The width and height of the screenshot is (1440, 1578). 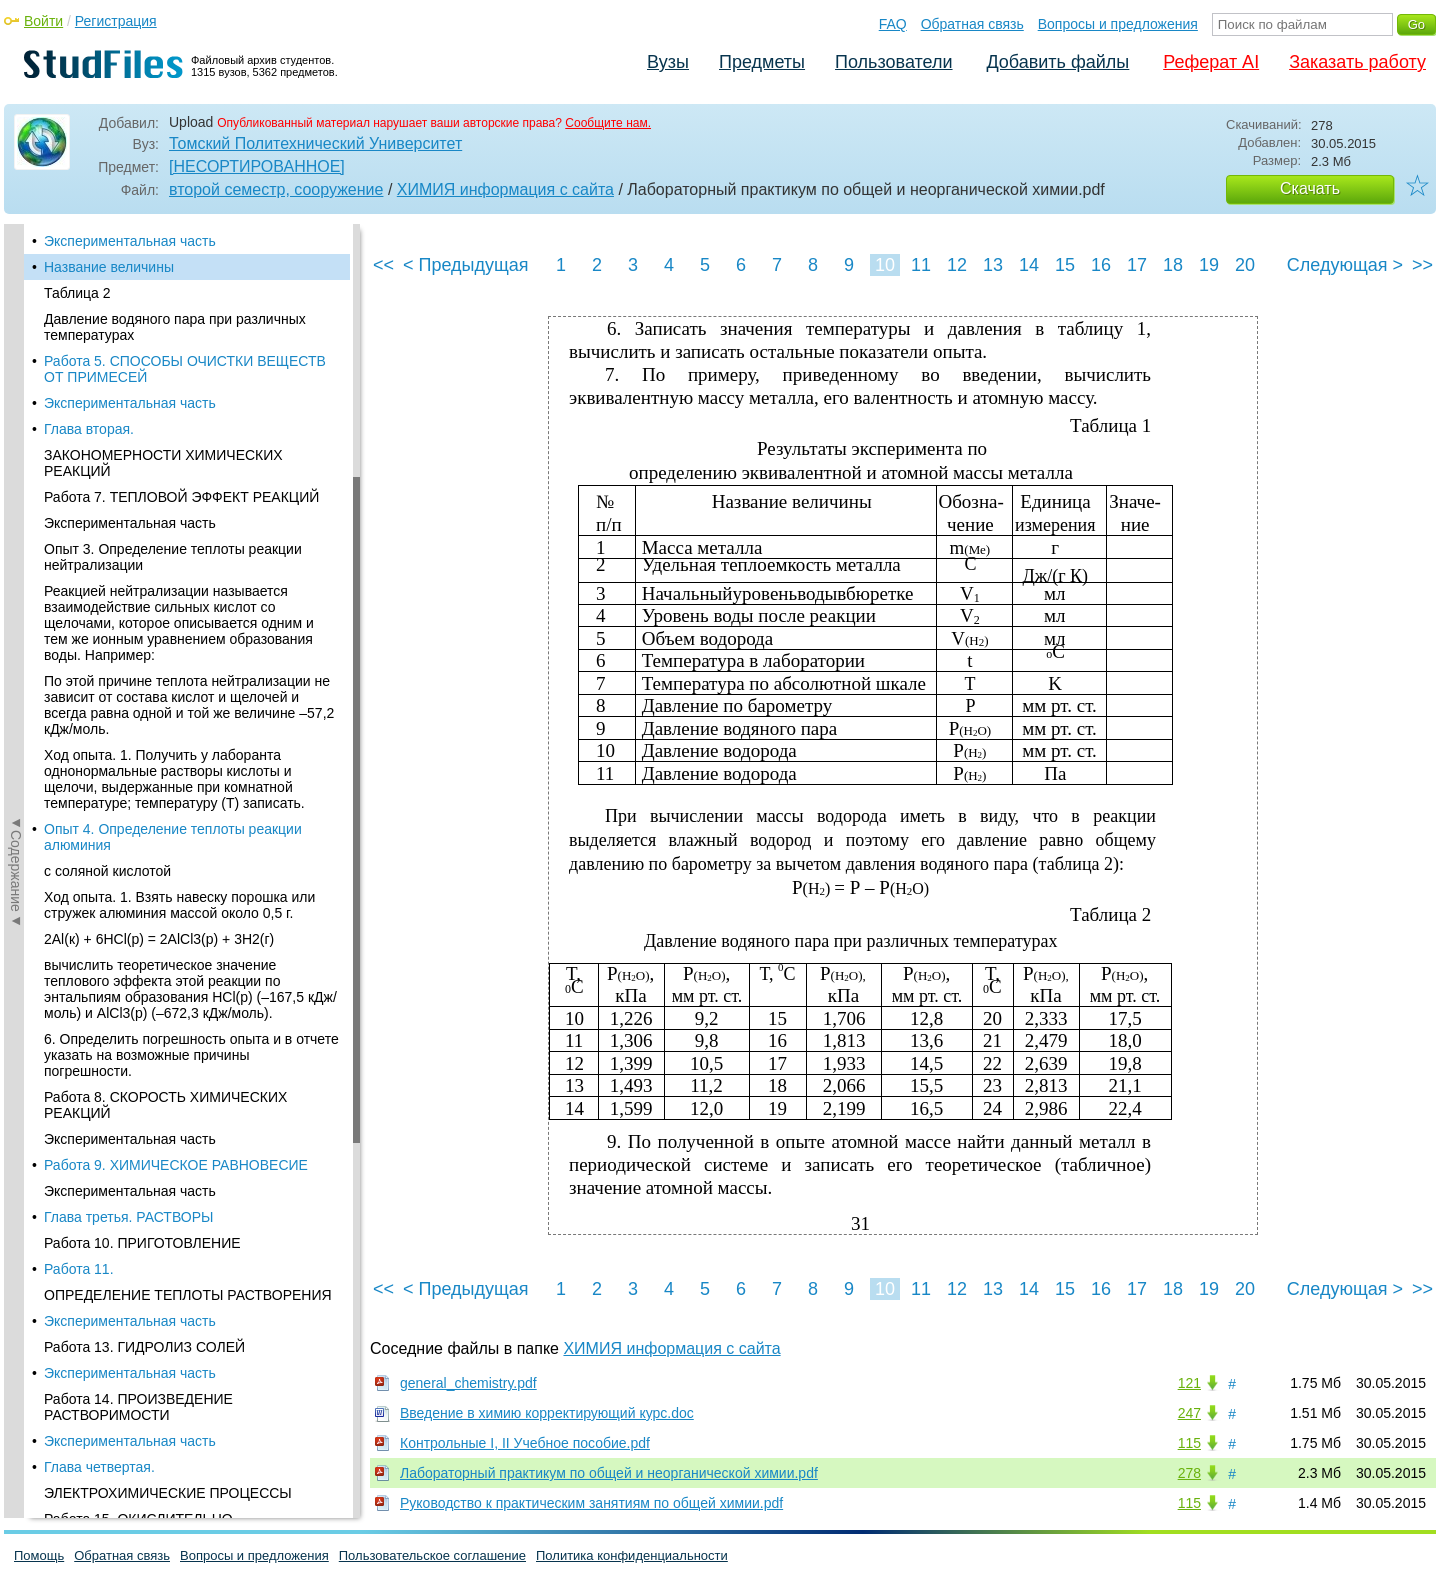 What do you see at coordinates (1245, 265) in the screenshot?
I see `20` at bounding box center [1245, 265].